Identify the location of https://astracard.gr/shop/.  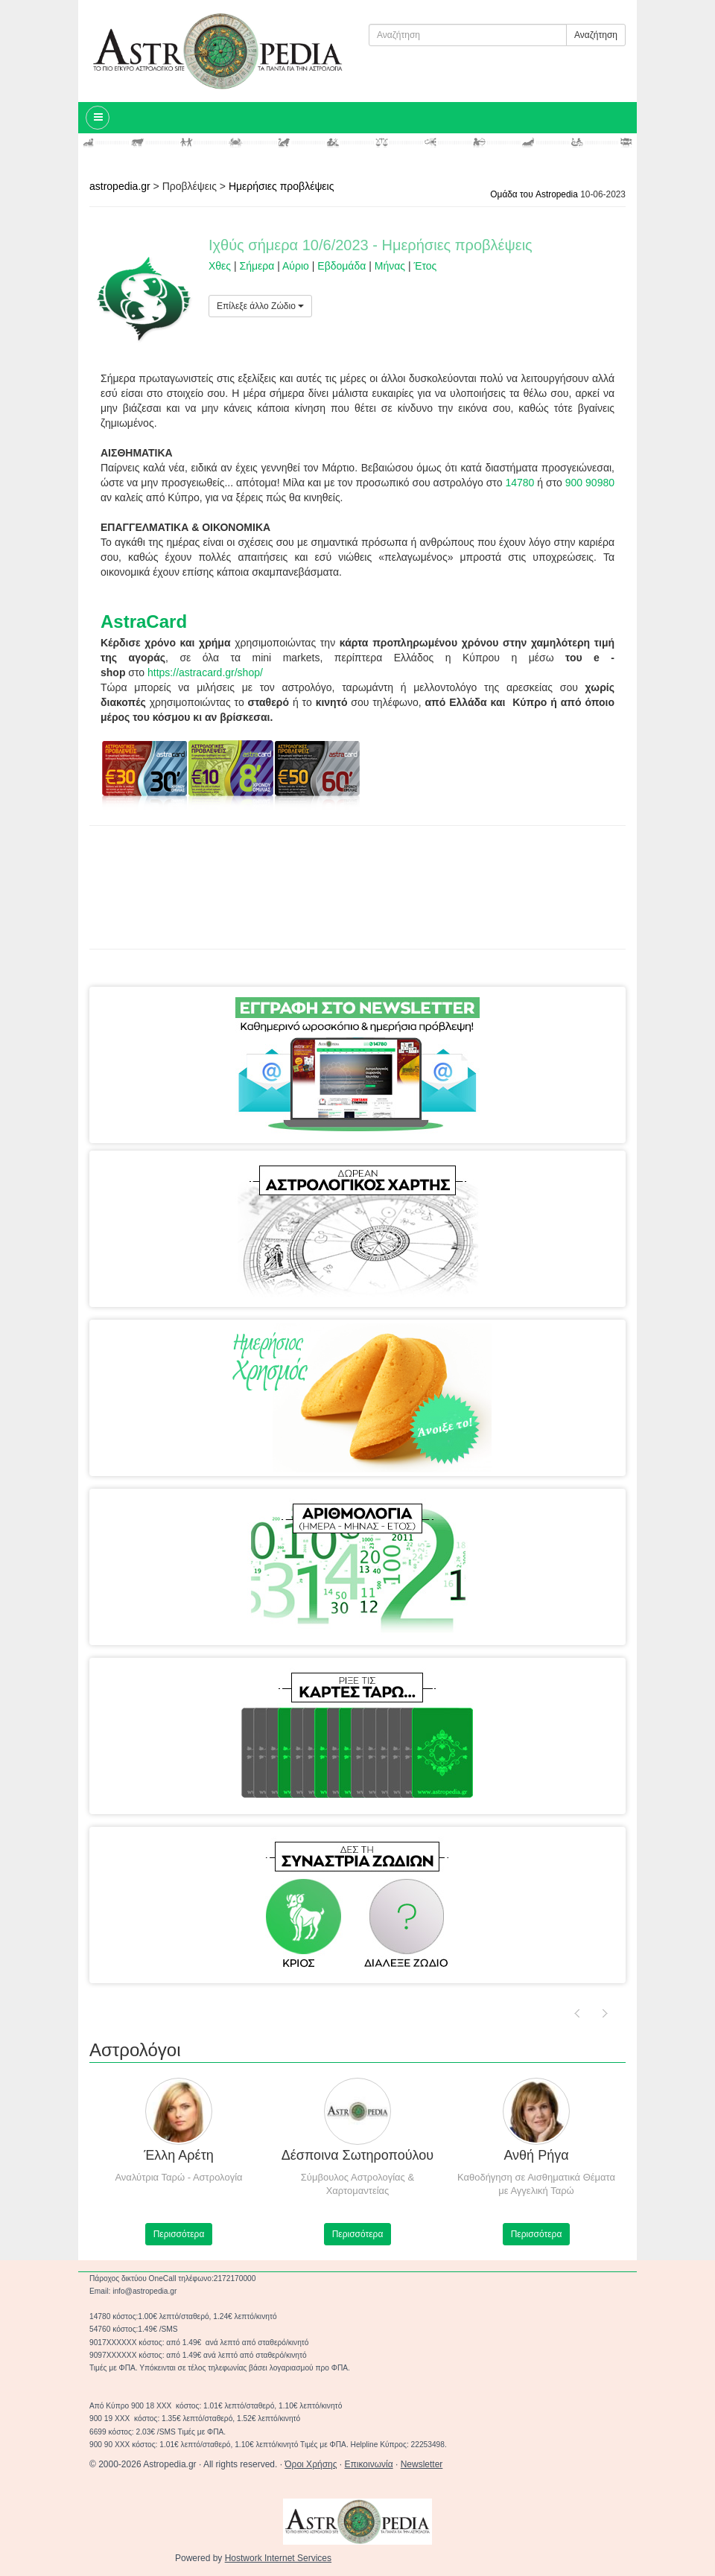
(205, 672).